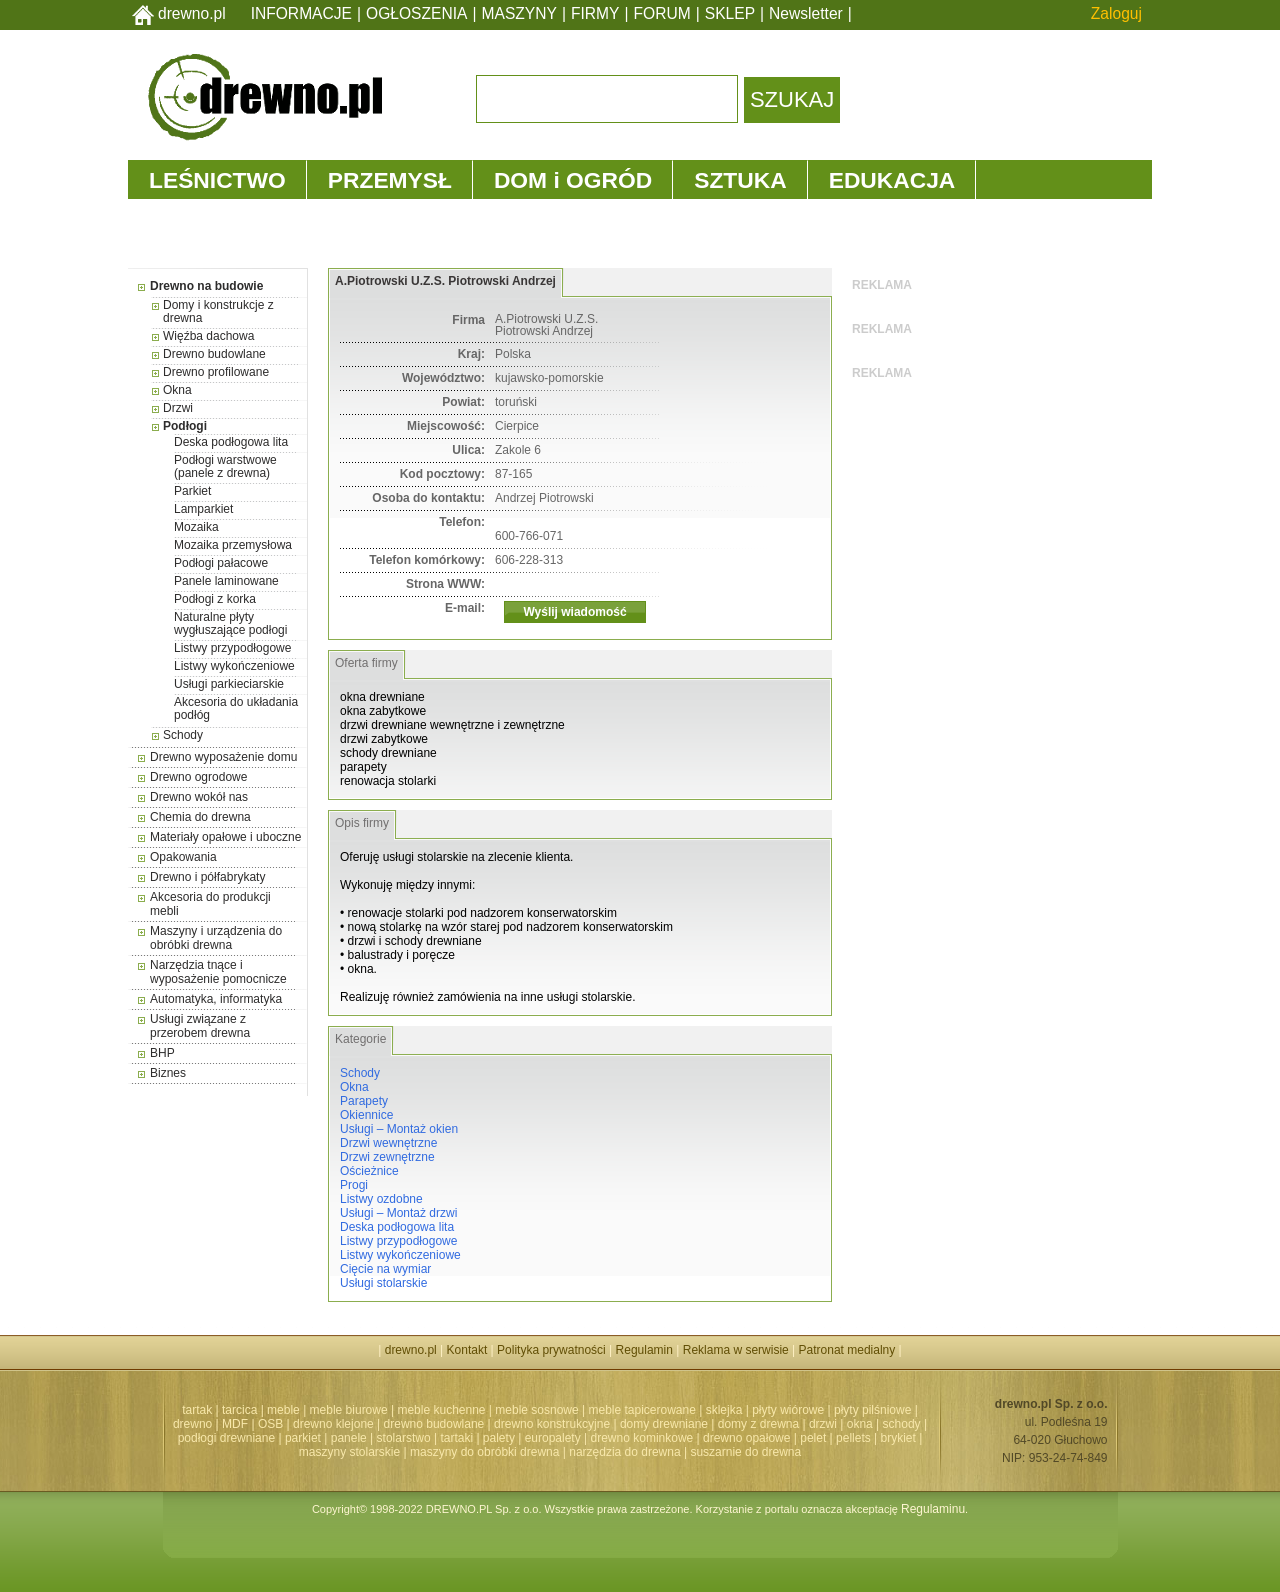 The image size is (1280, 1592). What do you see at coordinates (933, 1509) in the screenshot?
I see `Regulaminu` at bounding box center [933, 1509].